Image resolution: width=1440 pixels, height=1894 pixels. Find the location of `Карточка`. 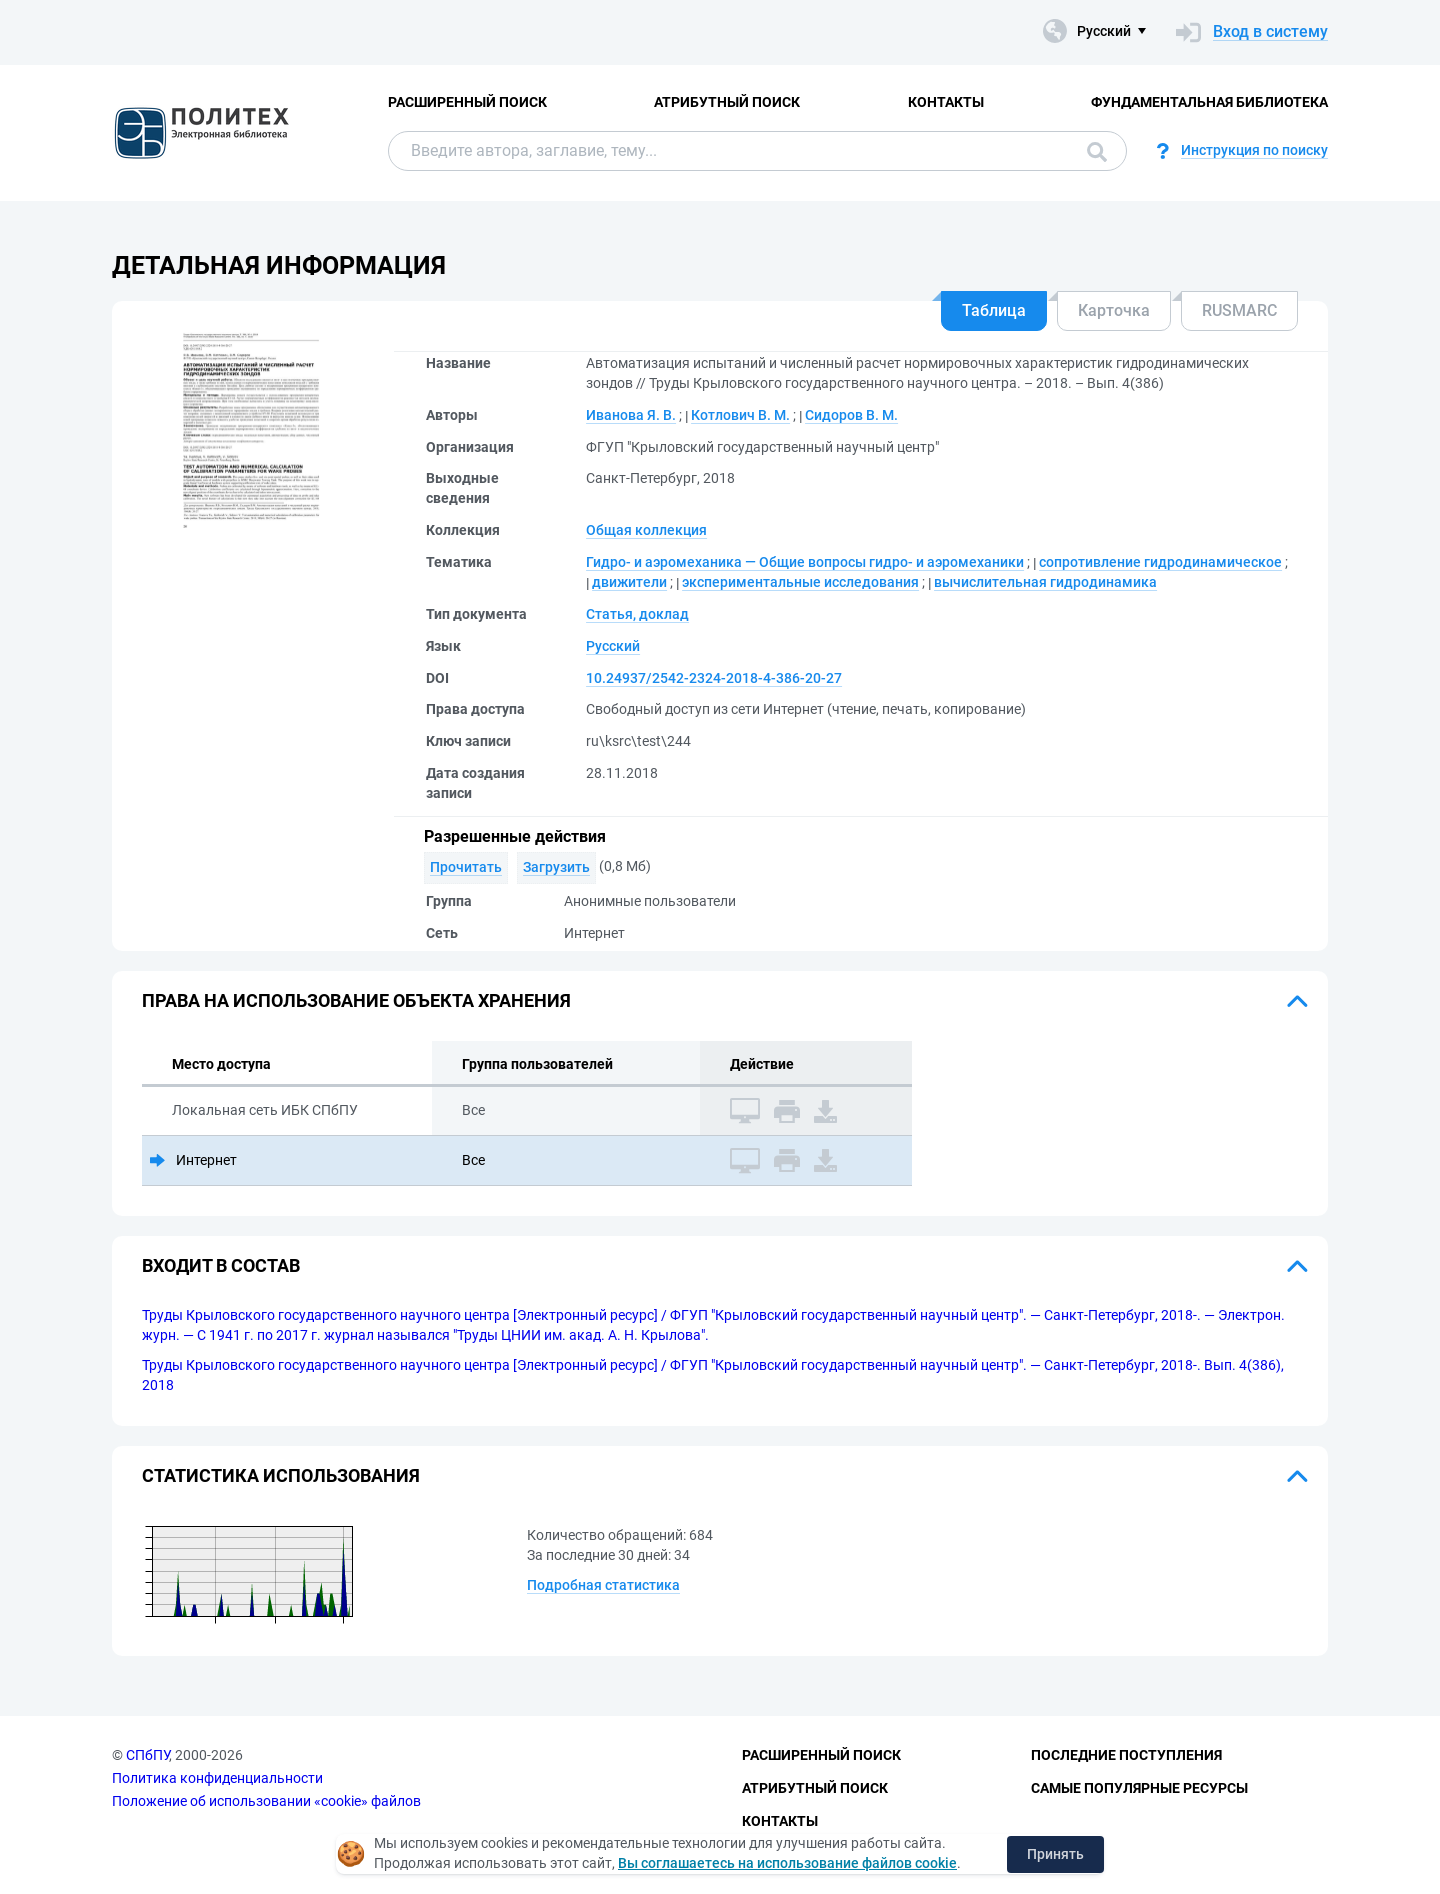

Карточка is located at coordinates (1114, 310).